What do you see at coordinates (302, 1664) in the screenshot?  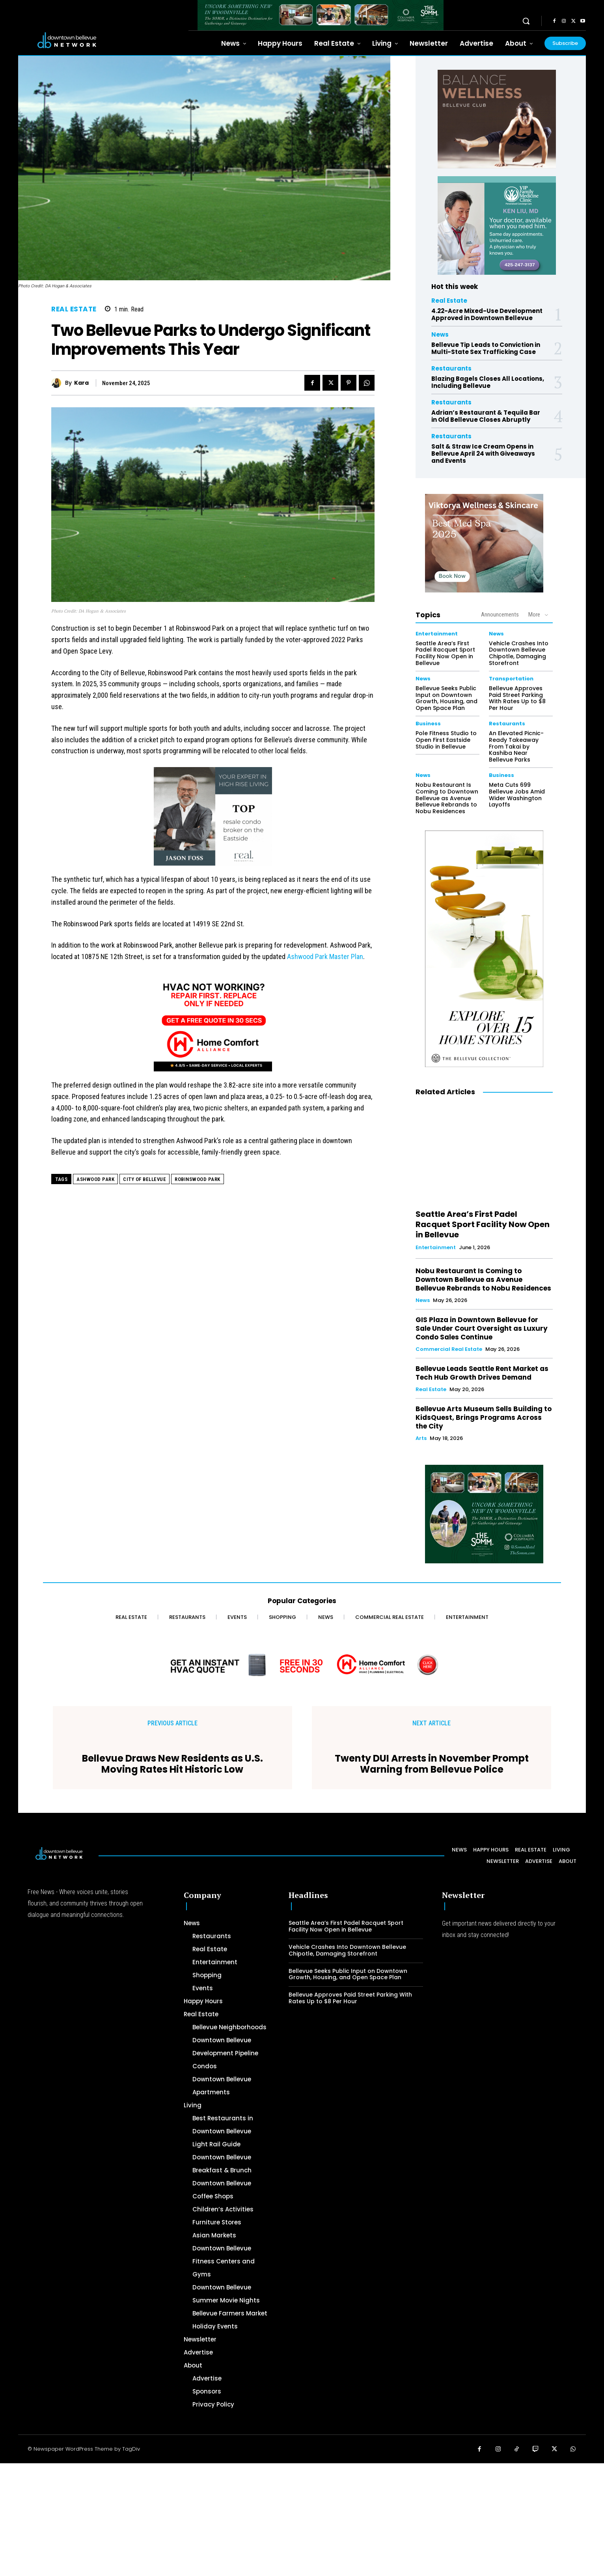 I see `[Home Comfort Alliance - Banner 728 x 90 for HVAC]` at bounding box center [302, 1664].